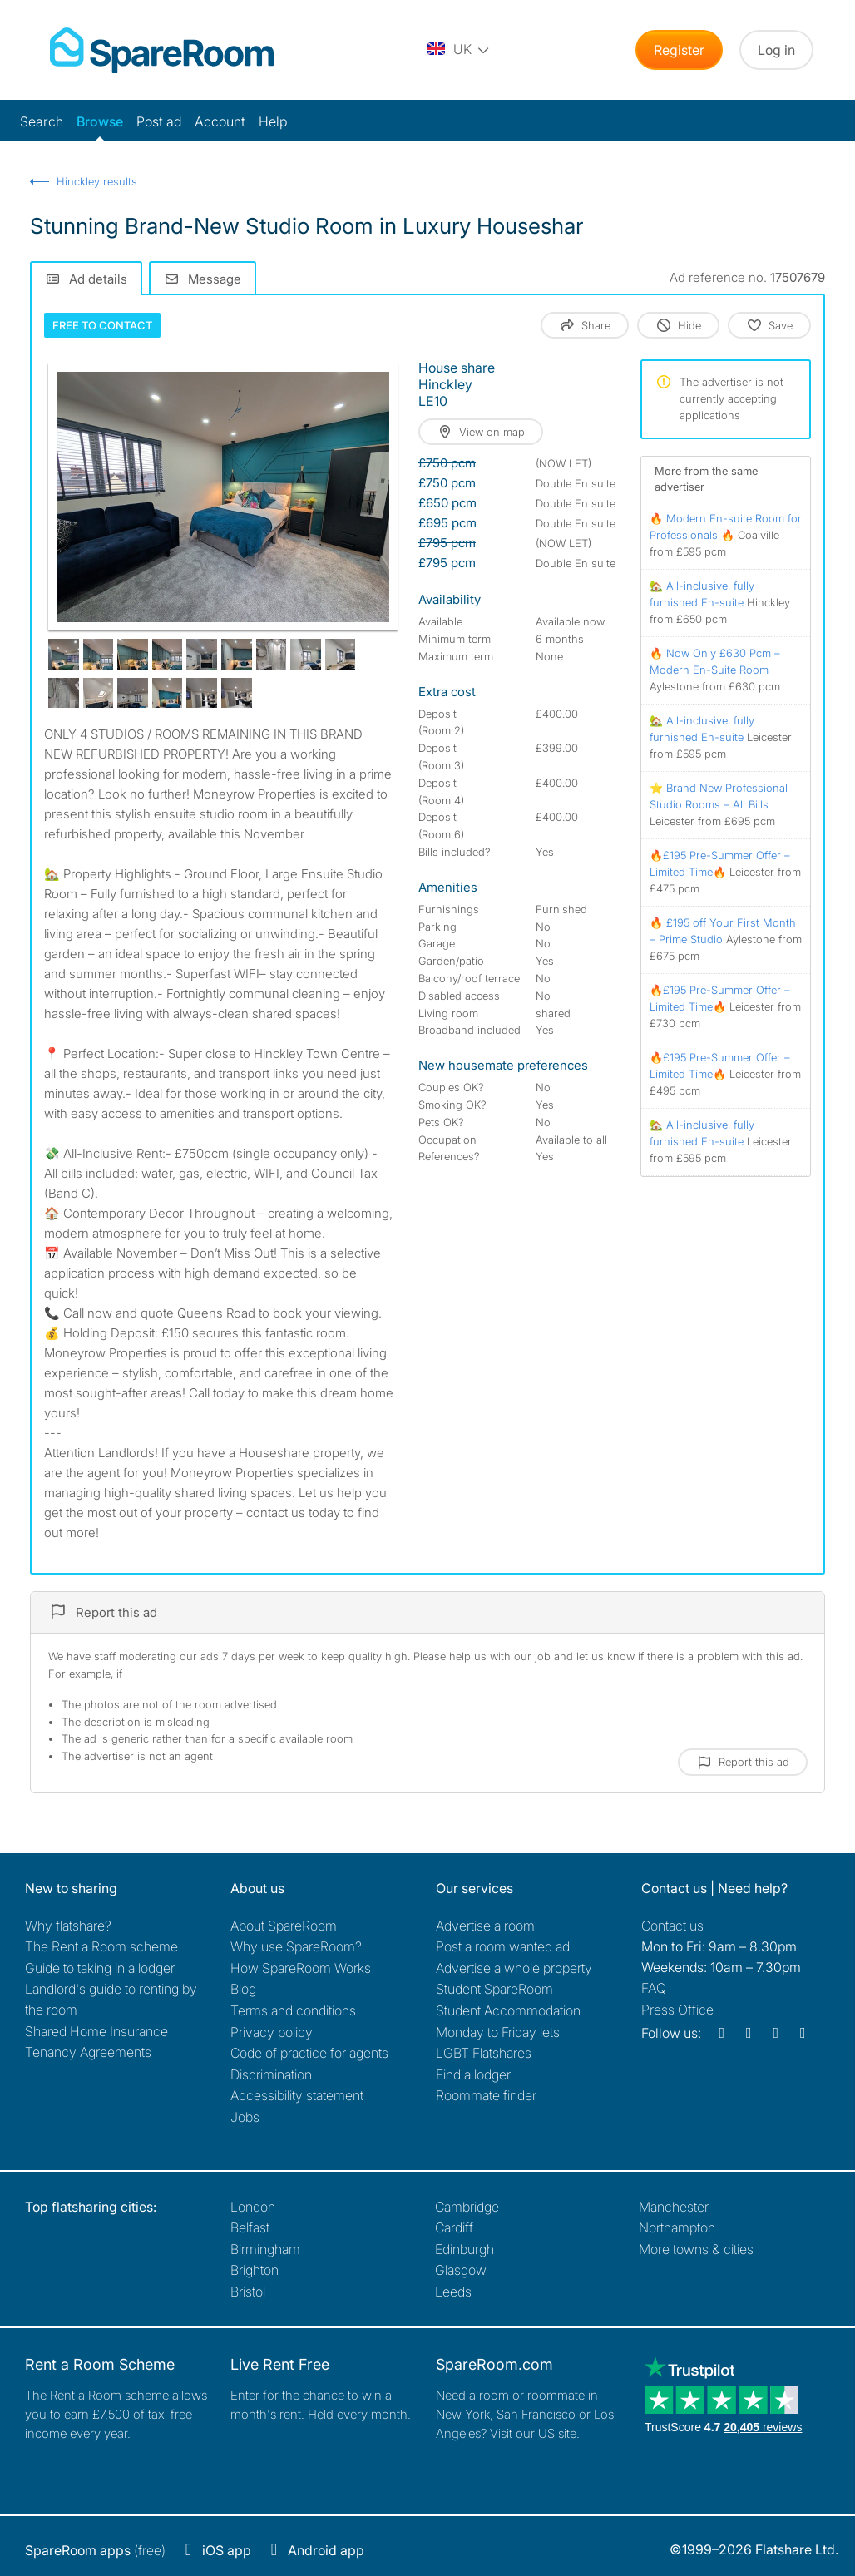  I want to click on Why use SpareRoom?, so click(296, 1946).